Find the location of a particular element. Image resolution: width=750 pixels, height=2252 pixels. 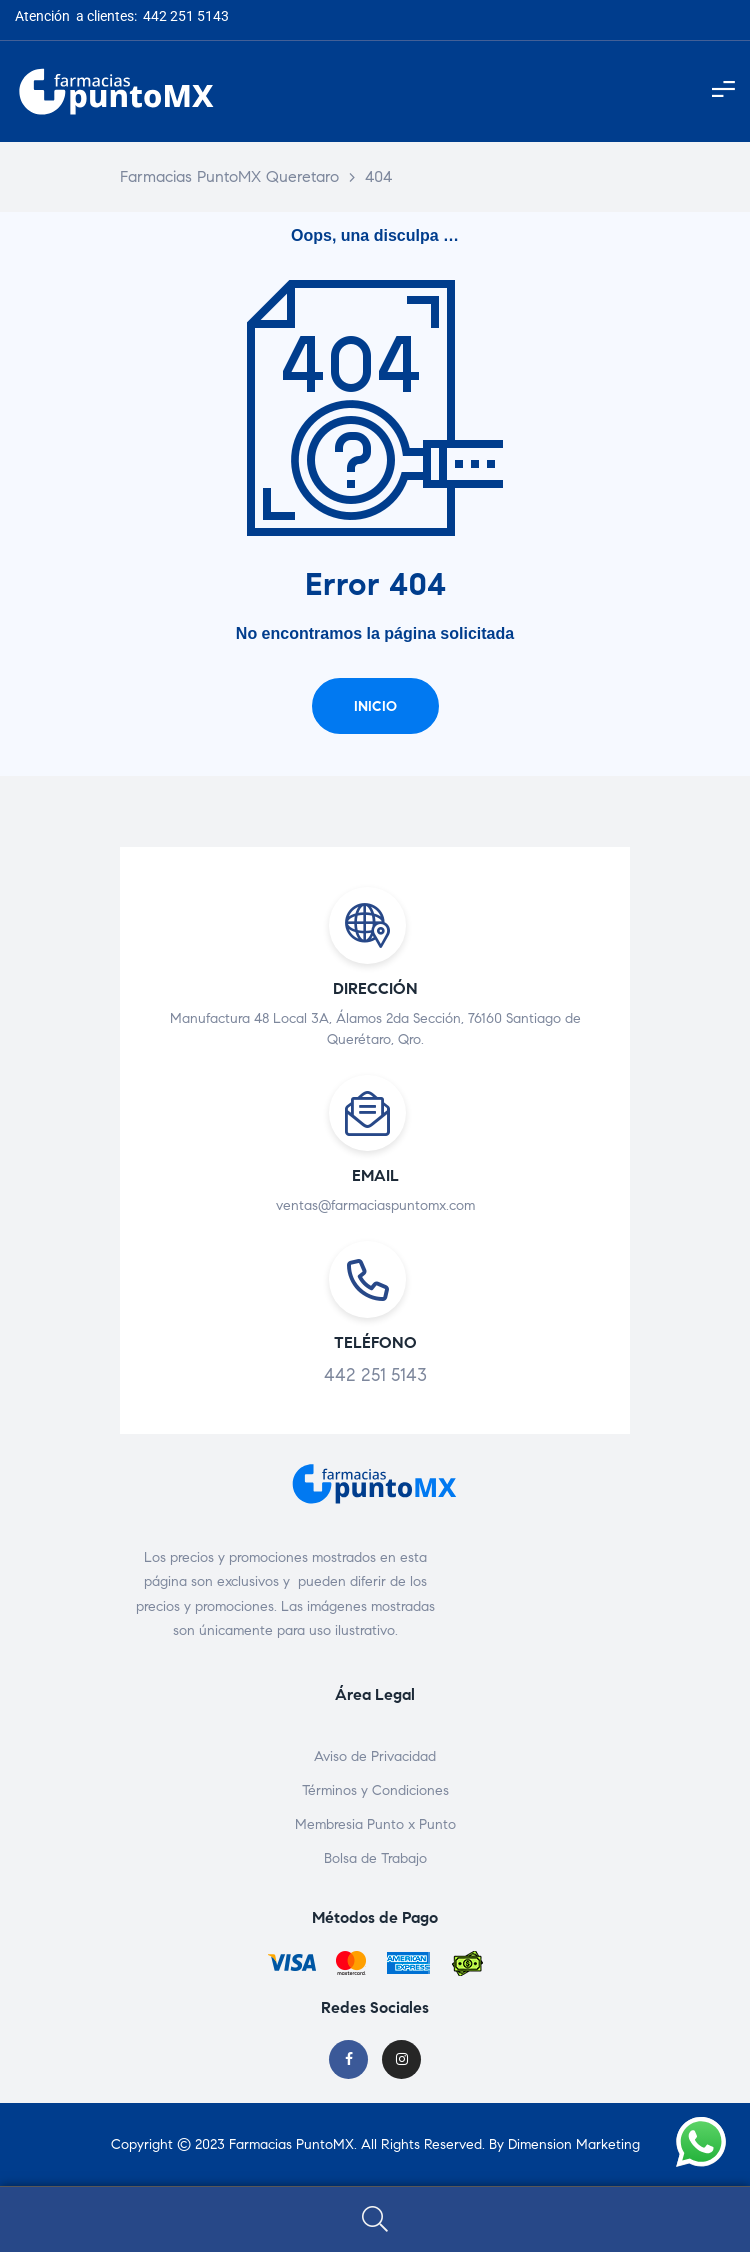

[button] is located at coordinates (375, 706).